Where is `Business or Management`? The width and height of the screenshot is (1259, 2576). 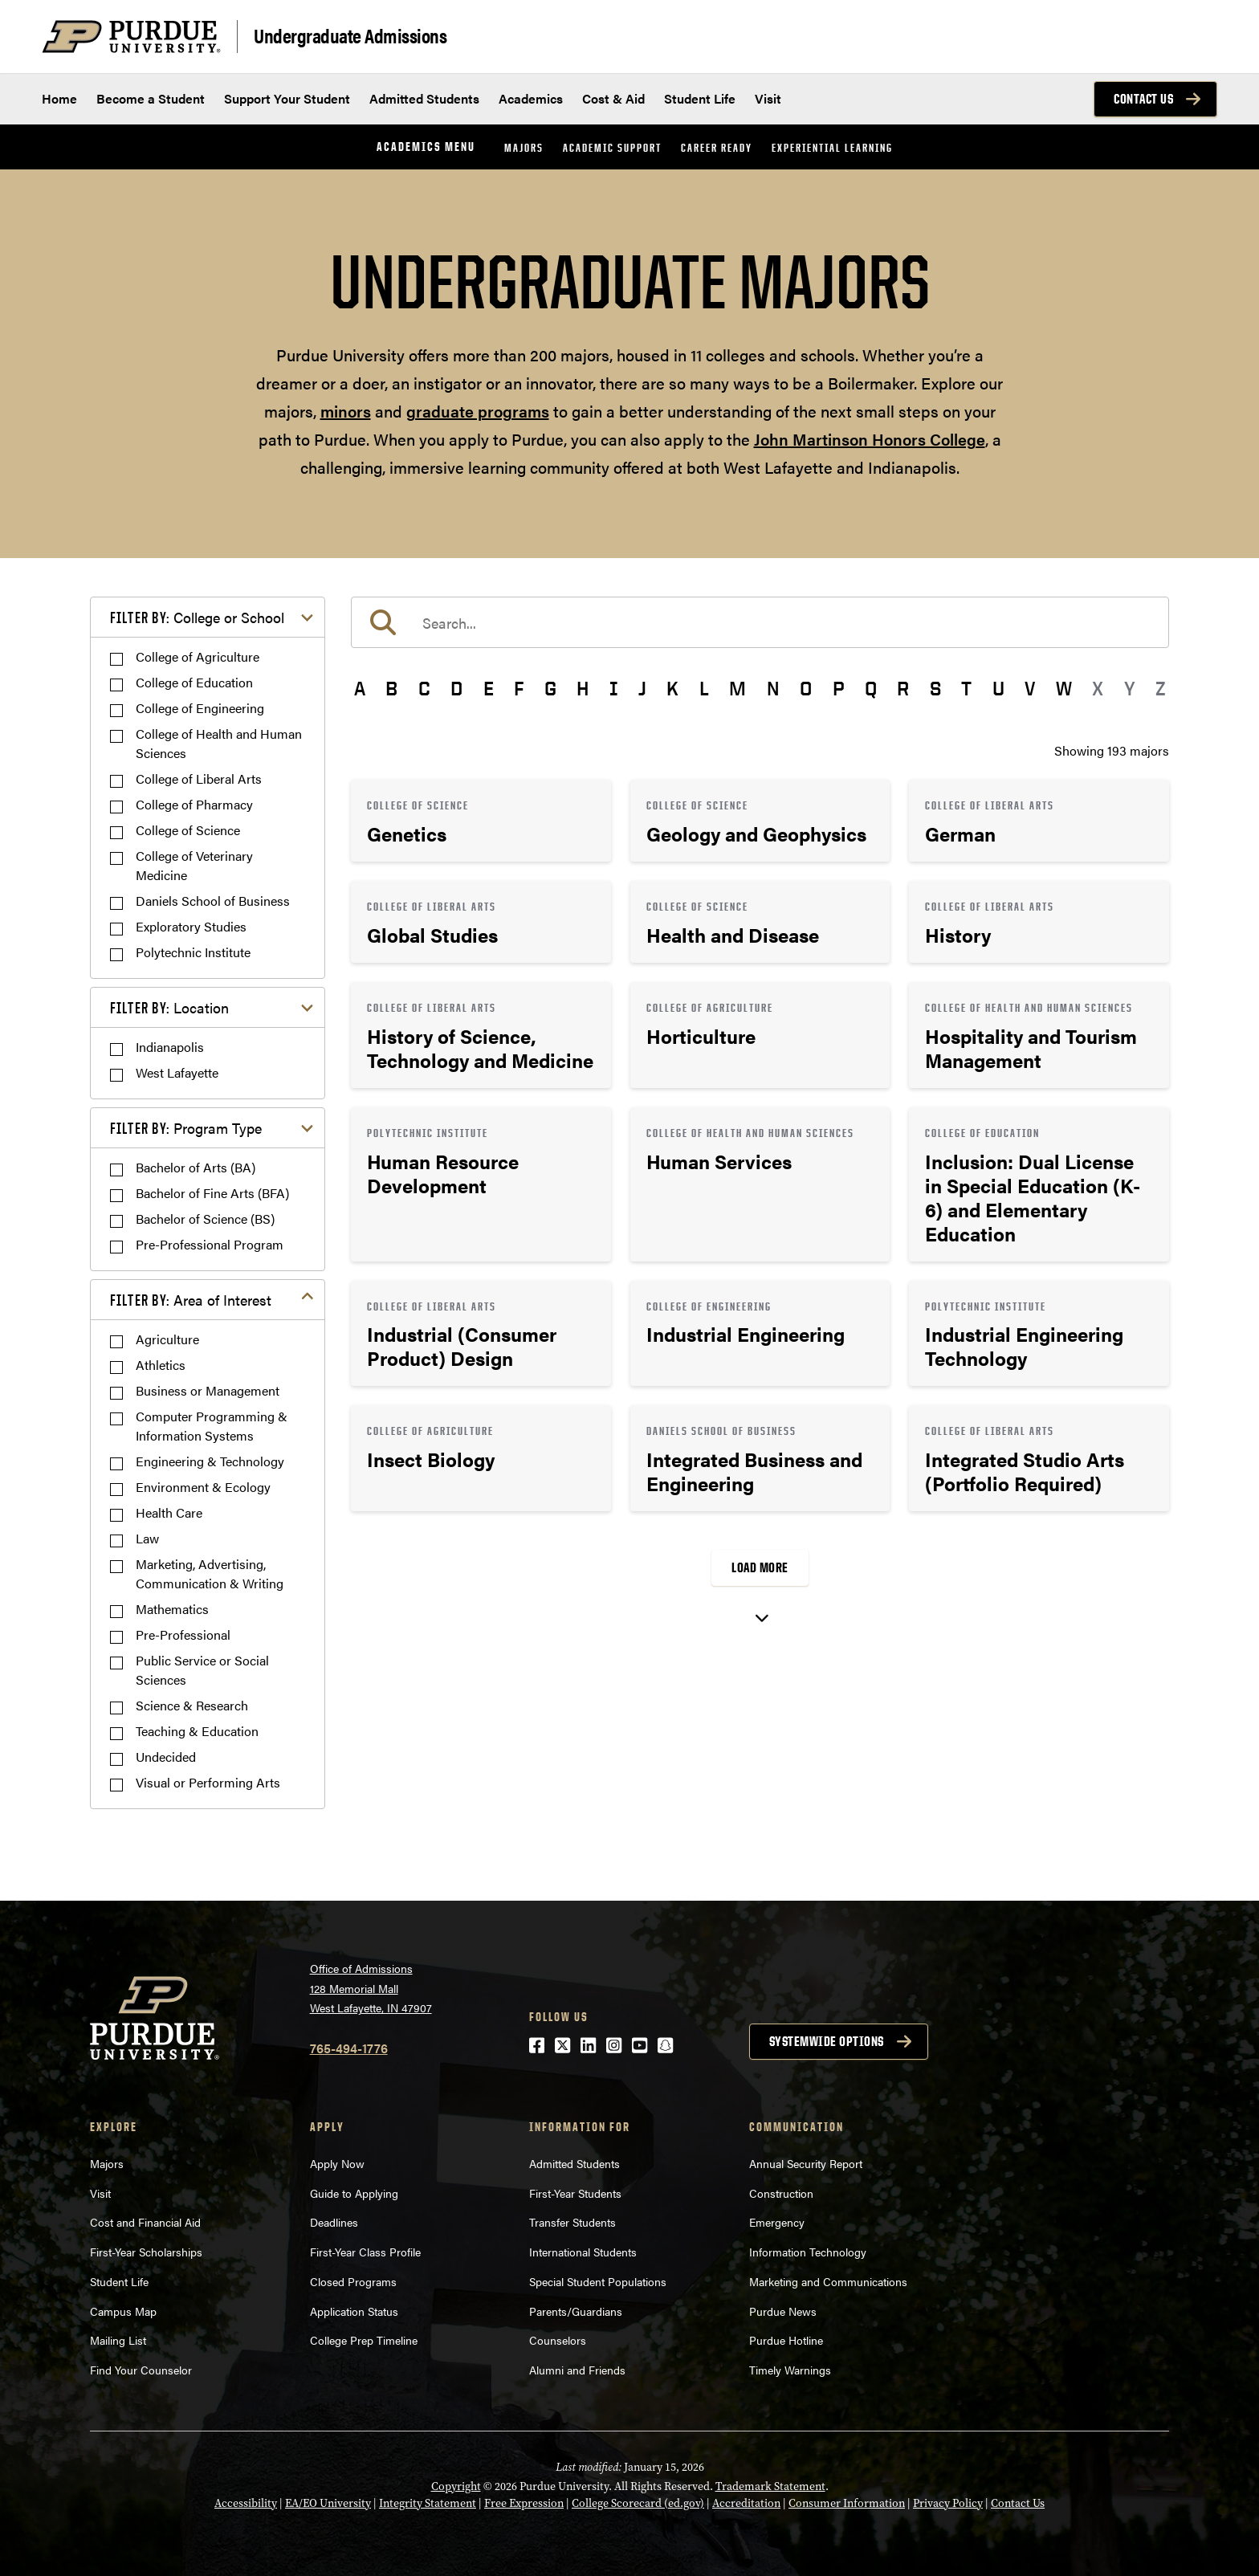 Business or Management is located at coordinates (207, 1390).